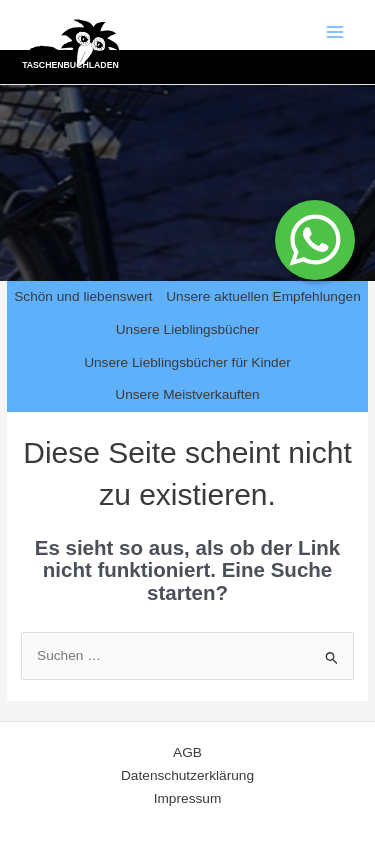 This screenshot has height=842, width=375. I want to click on Unsere Lieblingsbücher für Kinder, so click(187, 362).